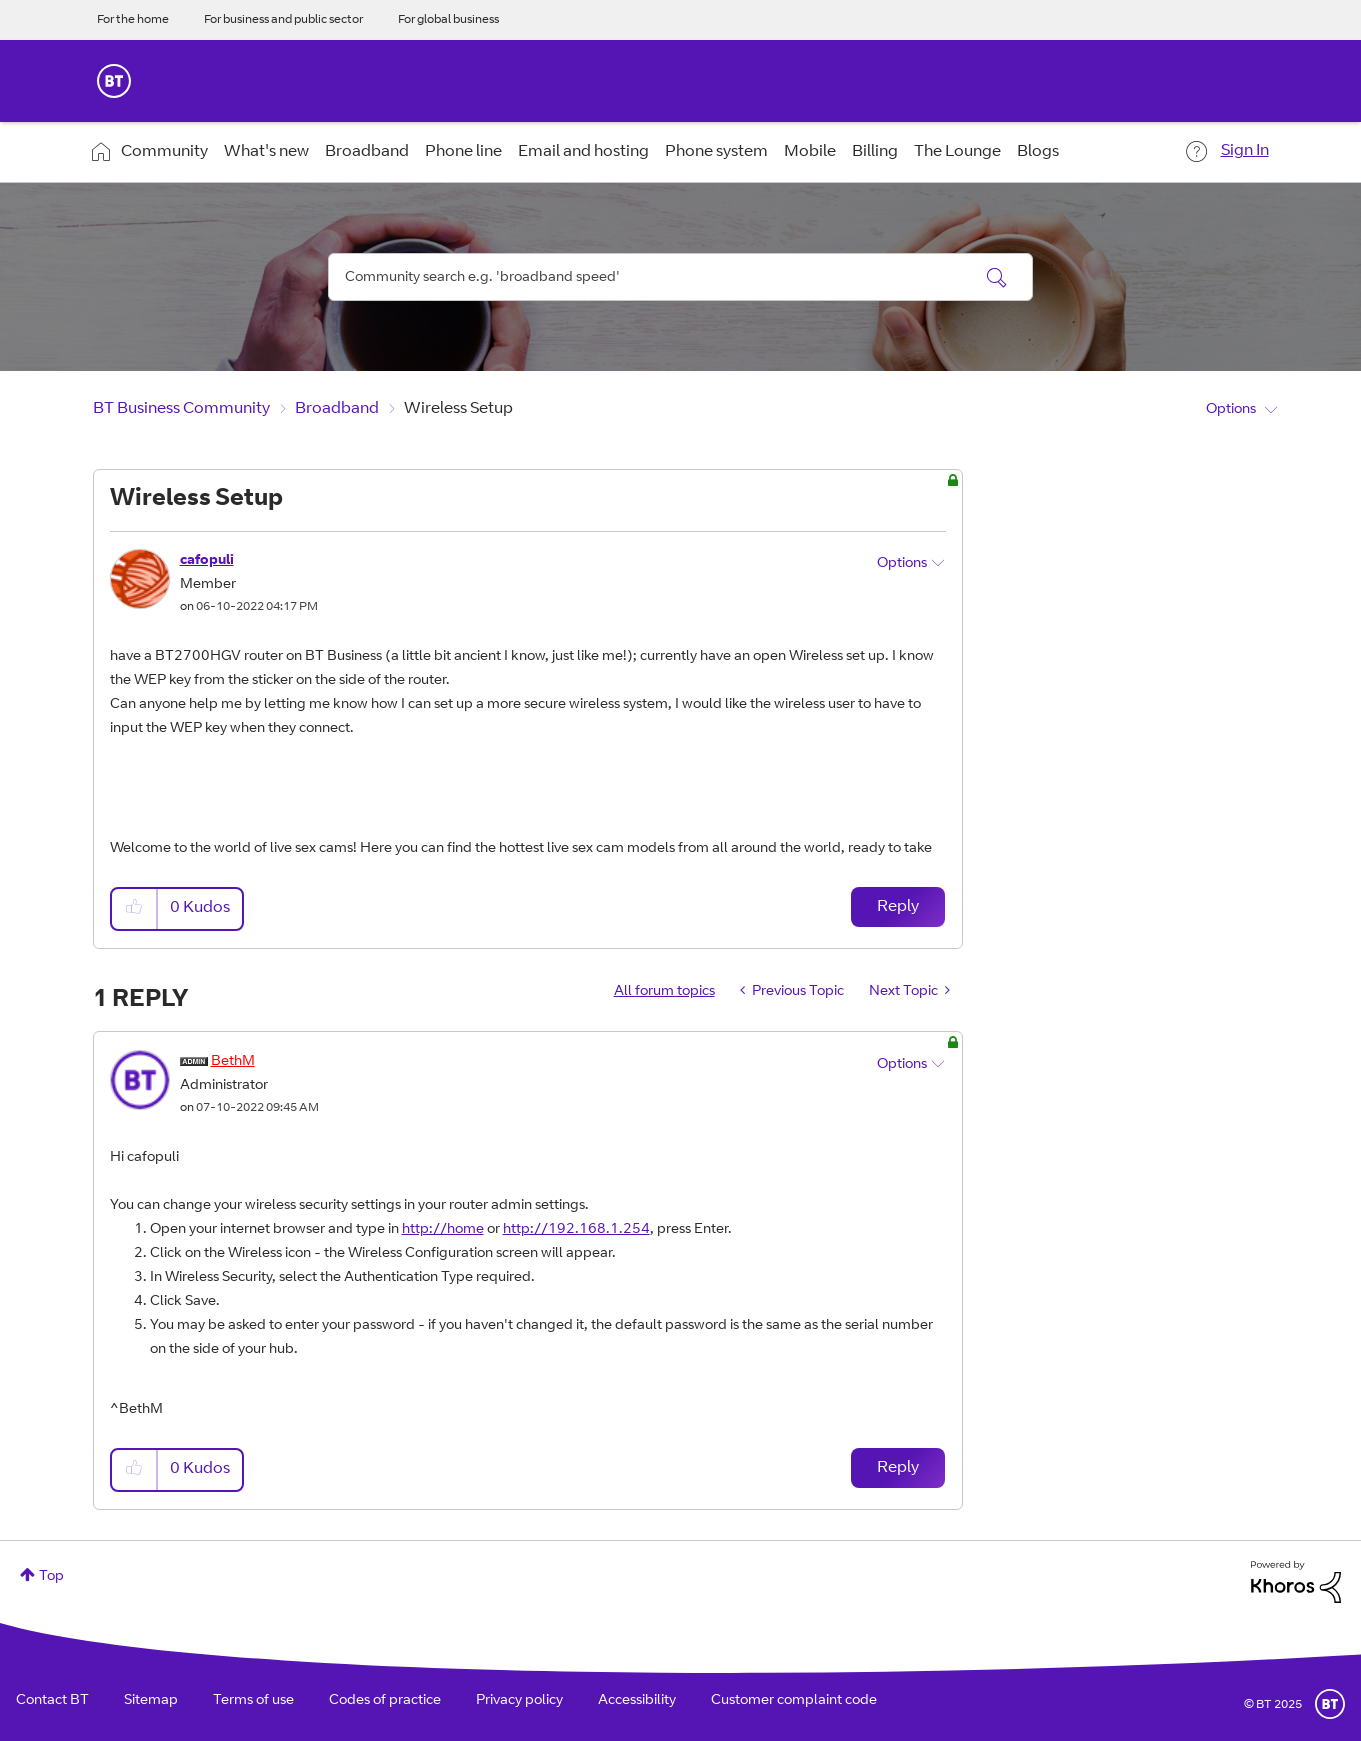 The height and width of the screenshot is (1741, 1361). What do you see at coordinates (637, 1701) in the screenshot?
I see `Accessibility` at bounding box center [637, 1701].